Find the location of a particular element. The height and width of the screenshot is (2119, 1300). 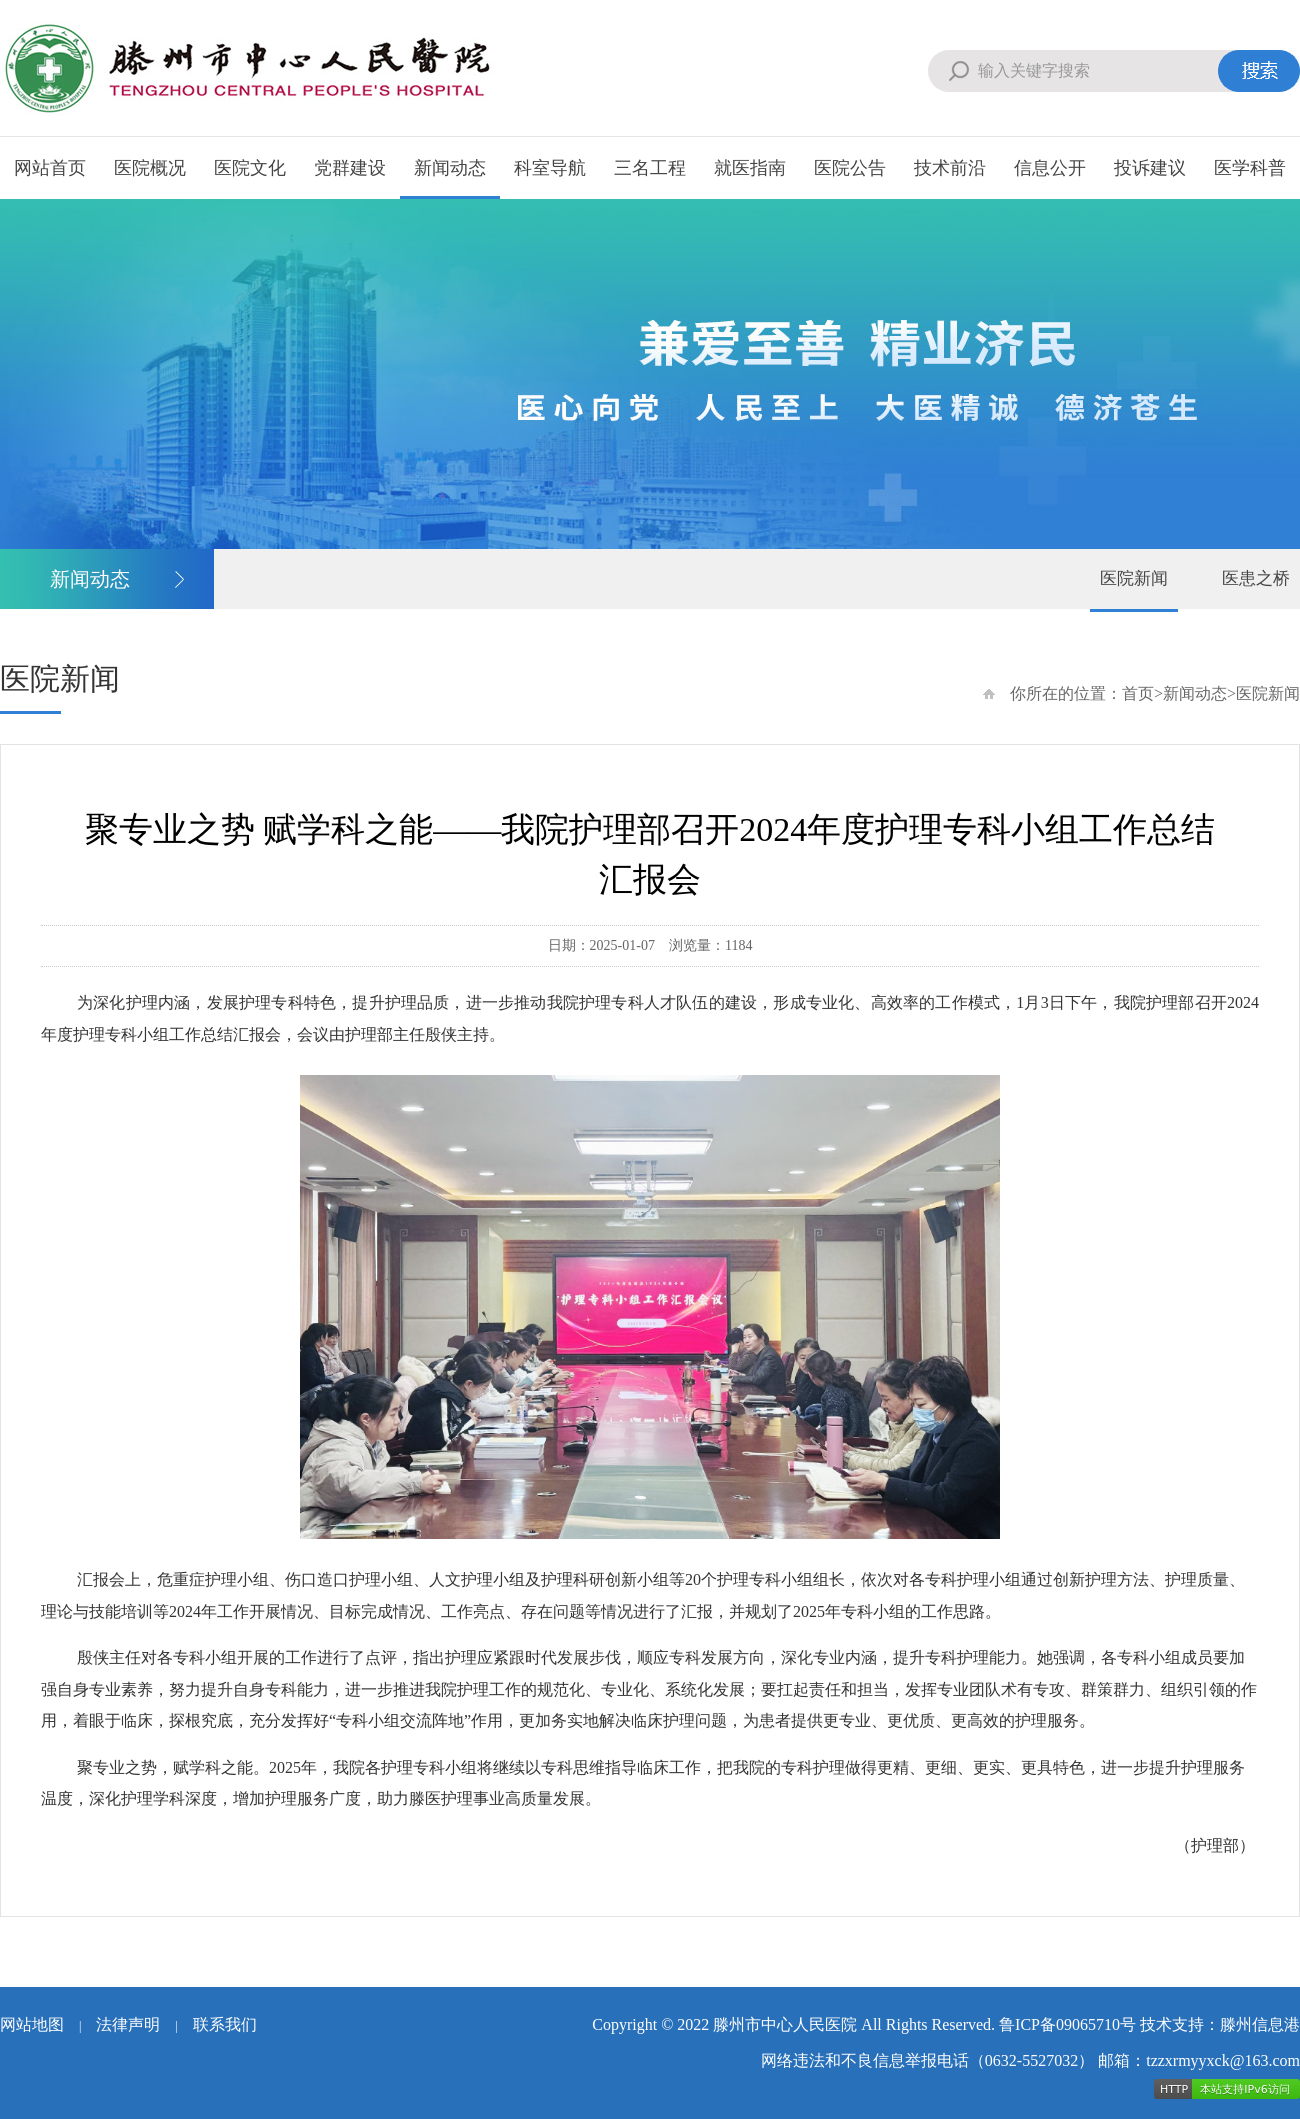

滕州信息港 is located at coordinates (1260, 2024).